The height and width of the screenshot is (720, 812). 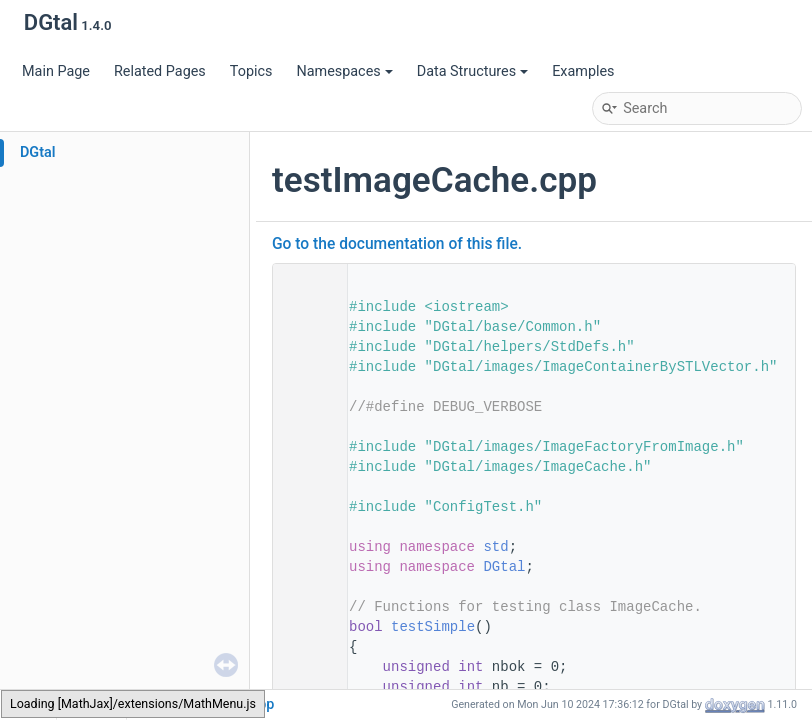 I want to click on Related Pages, so click(x=160, y=71).